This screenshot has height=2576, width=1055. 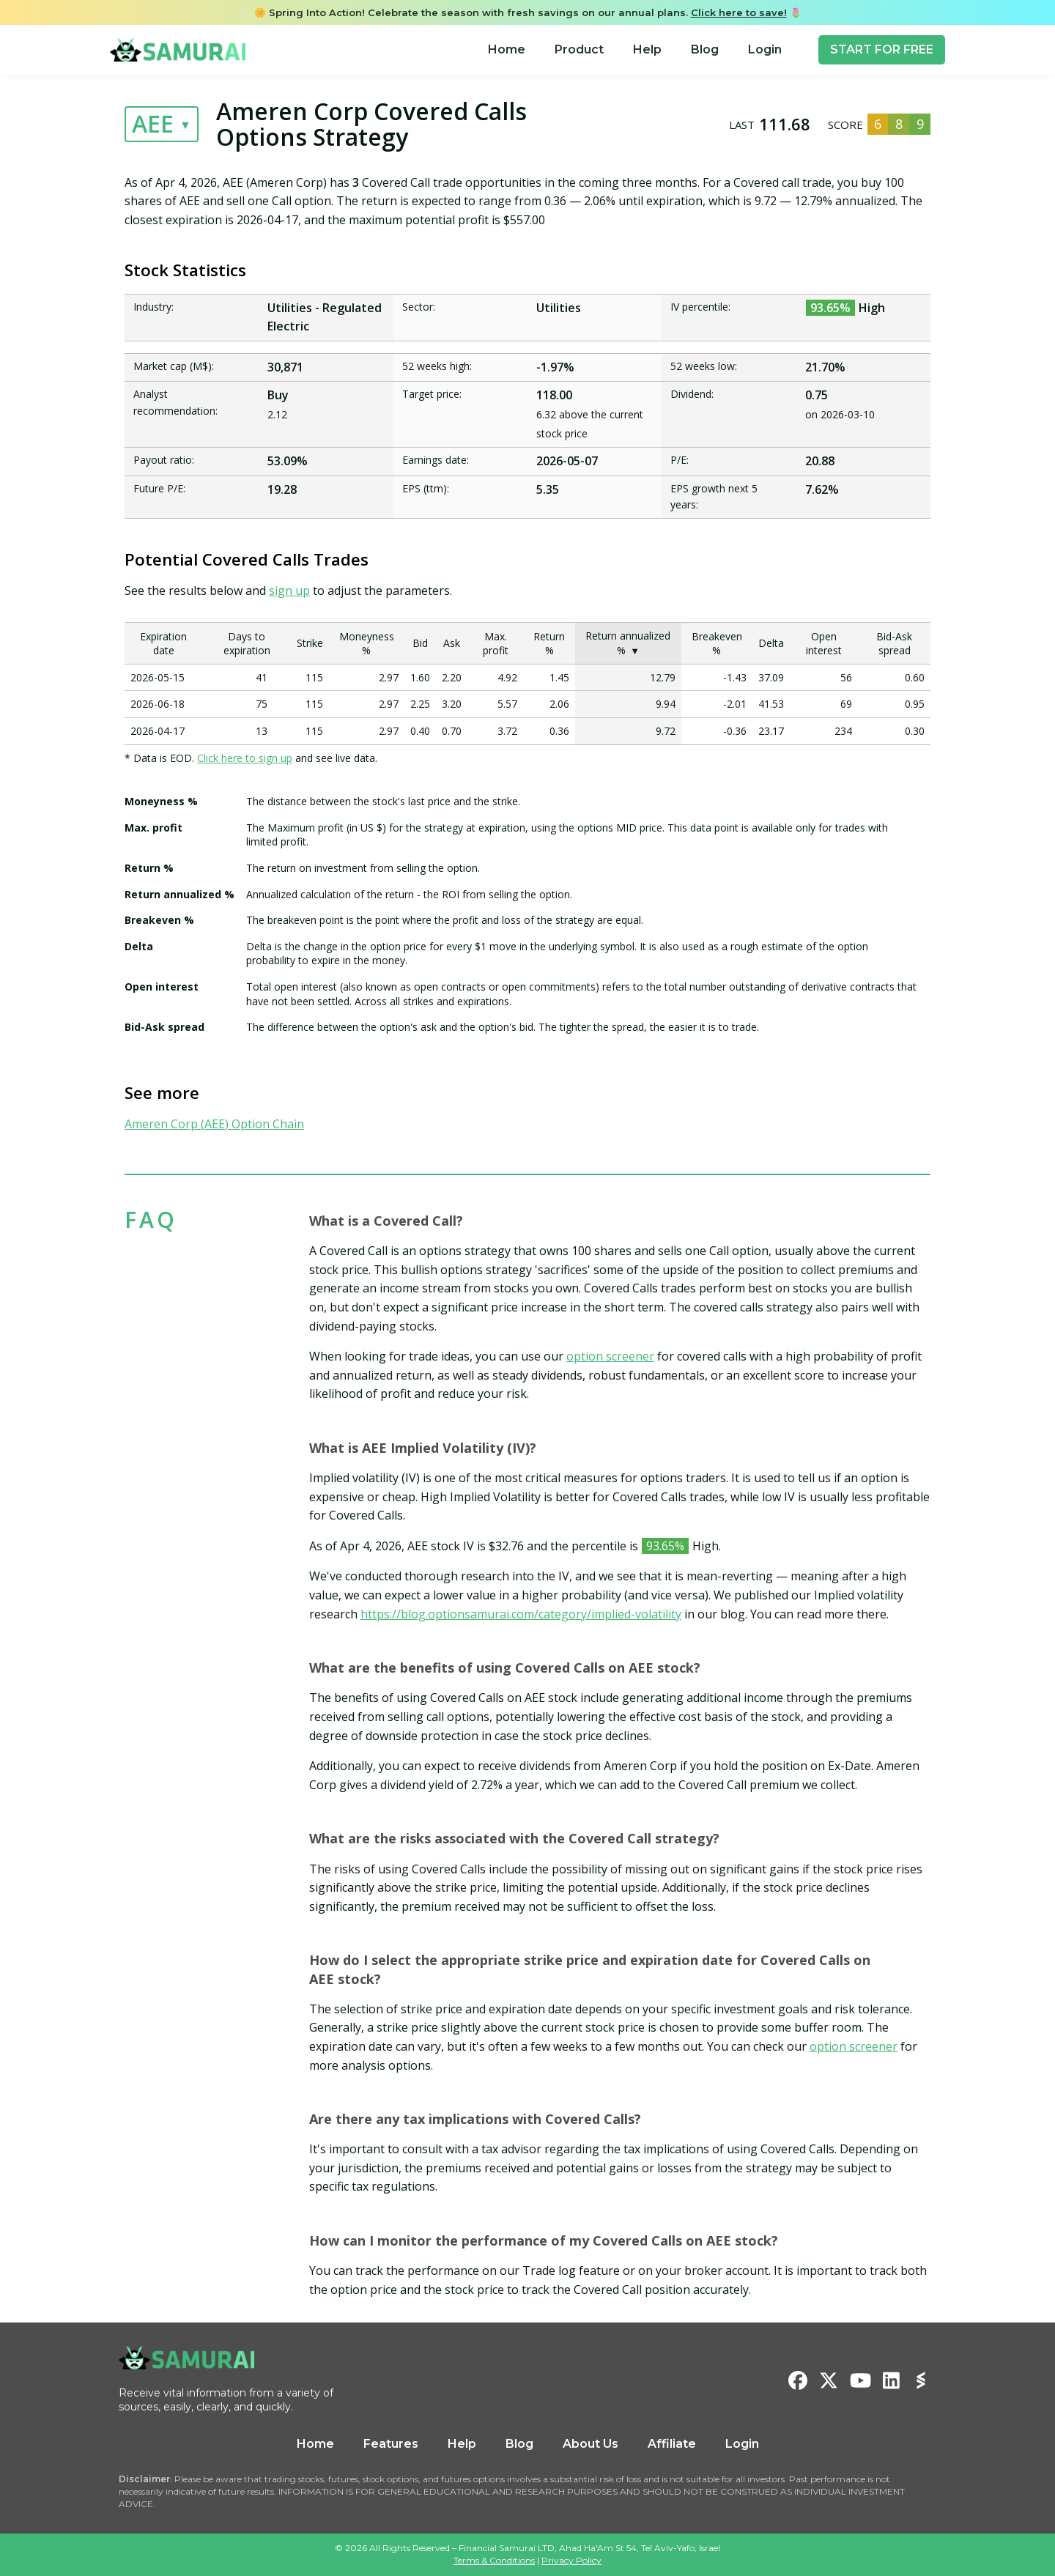 I want to click on sign up, so click(x=289, y=590).